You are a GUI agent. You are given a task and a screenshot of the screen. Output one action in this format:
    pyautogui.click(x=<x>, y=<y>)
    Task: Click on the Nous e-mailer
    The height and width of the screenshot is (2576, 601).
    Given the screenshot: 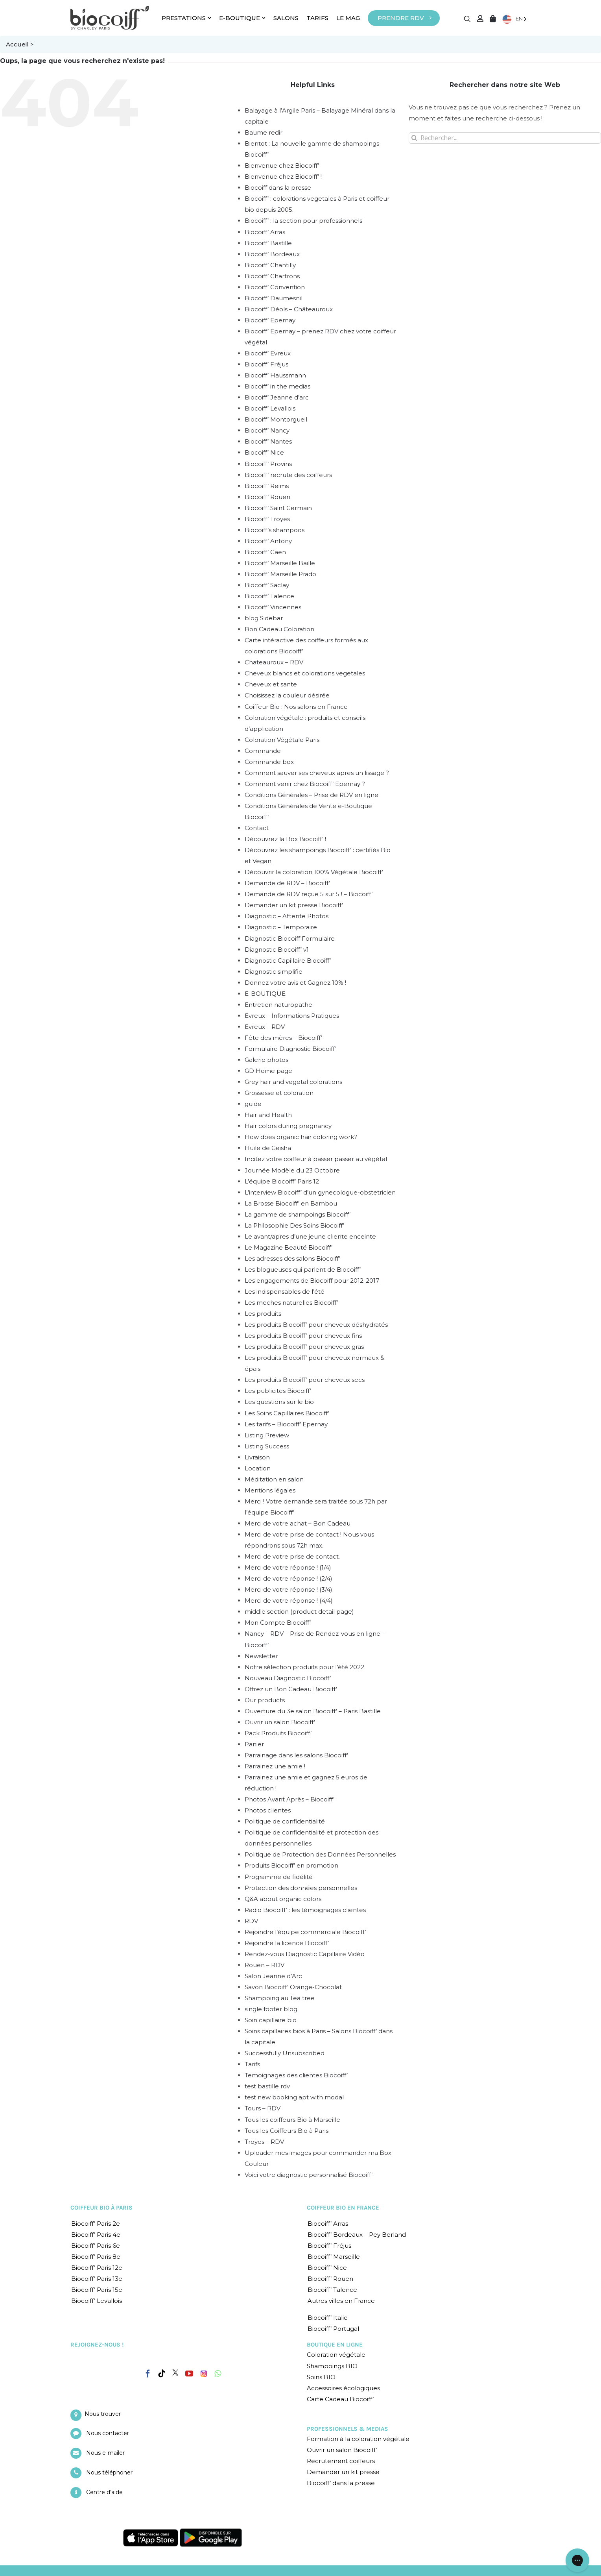 What is the action you would take?
    pyautogui.click(x=105, y=2452)
    